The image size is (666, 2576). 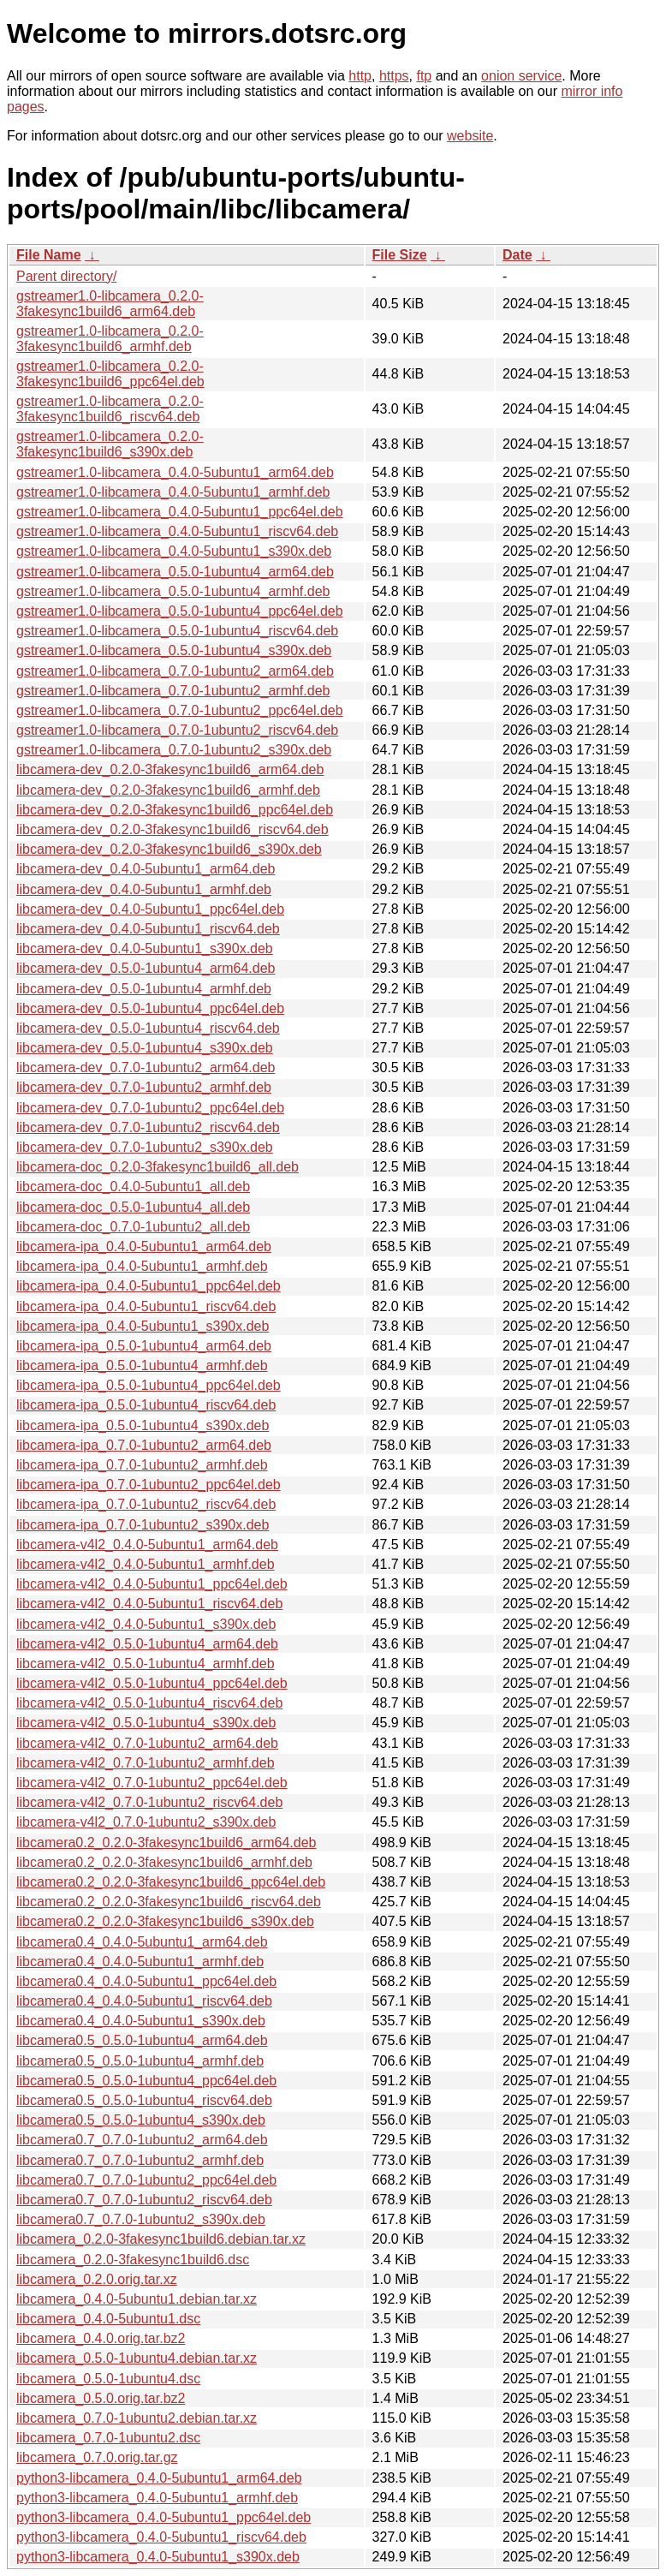 I want to click on libcamera0.4_0.4.0-5ubuntu1_armhf.deb, so click(x=140, y=1961).